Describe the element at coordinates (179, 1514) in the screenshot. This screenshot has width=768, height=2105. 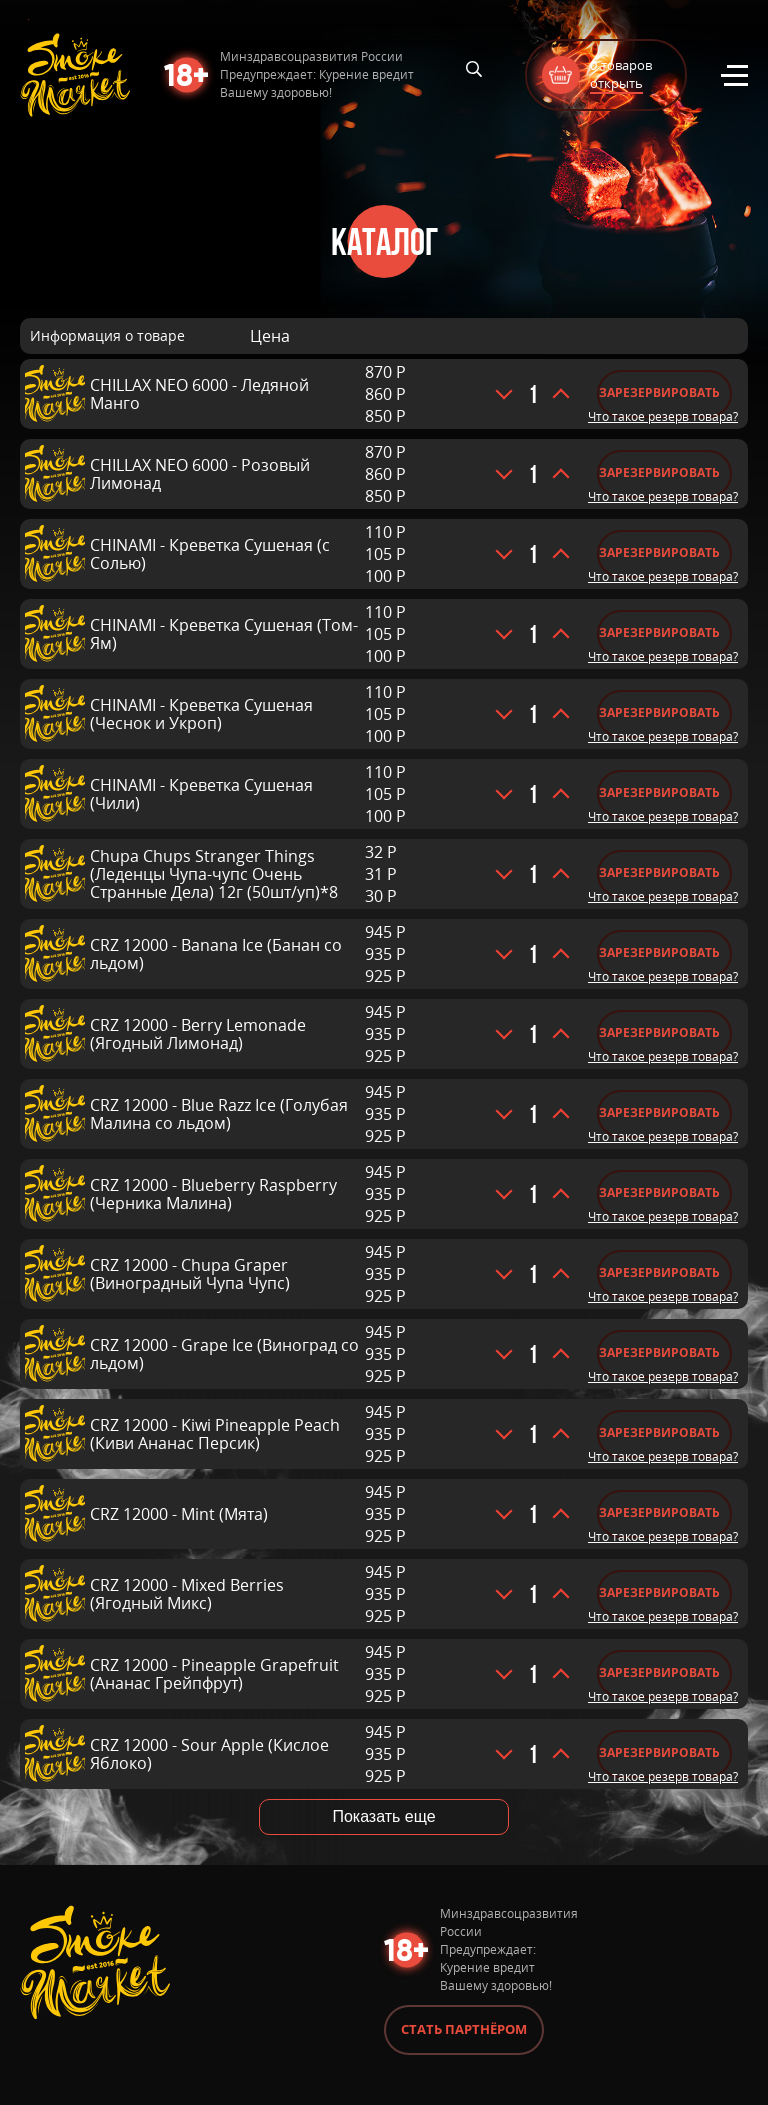
I see `CRZ 12000 - Mint (Мята)` at that location.